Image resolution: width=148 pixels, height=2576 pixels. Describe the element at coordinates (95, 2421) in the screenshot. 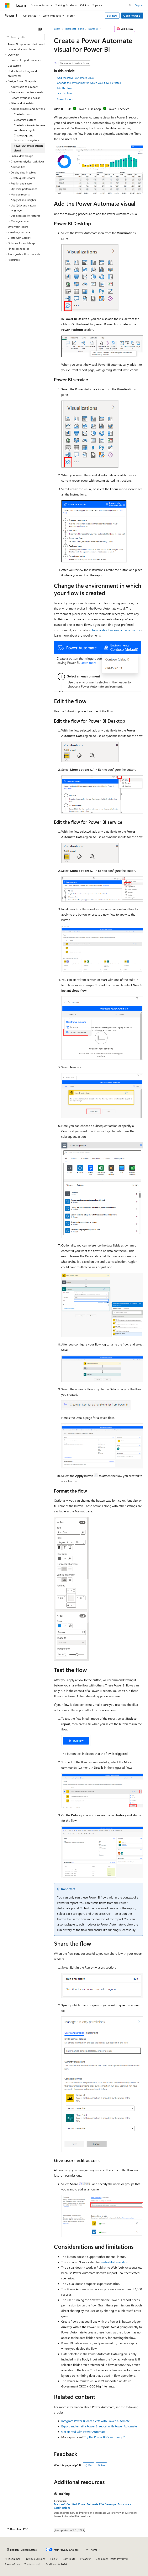

I see `Integrate Power BI data alerts with Power Automate` at that location.